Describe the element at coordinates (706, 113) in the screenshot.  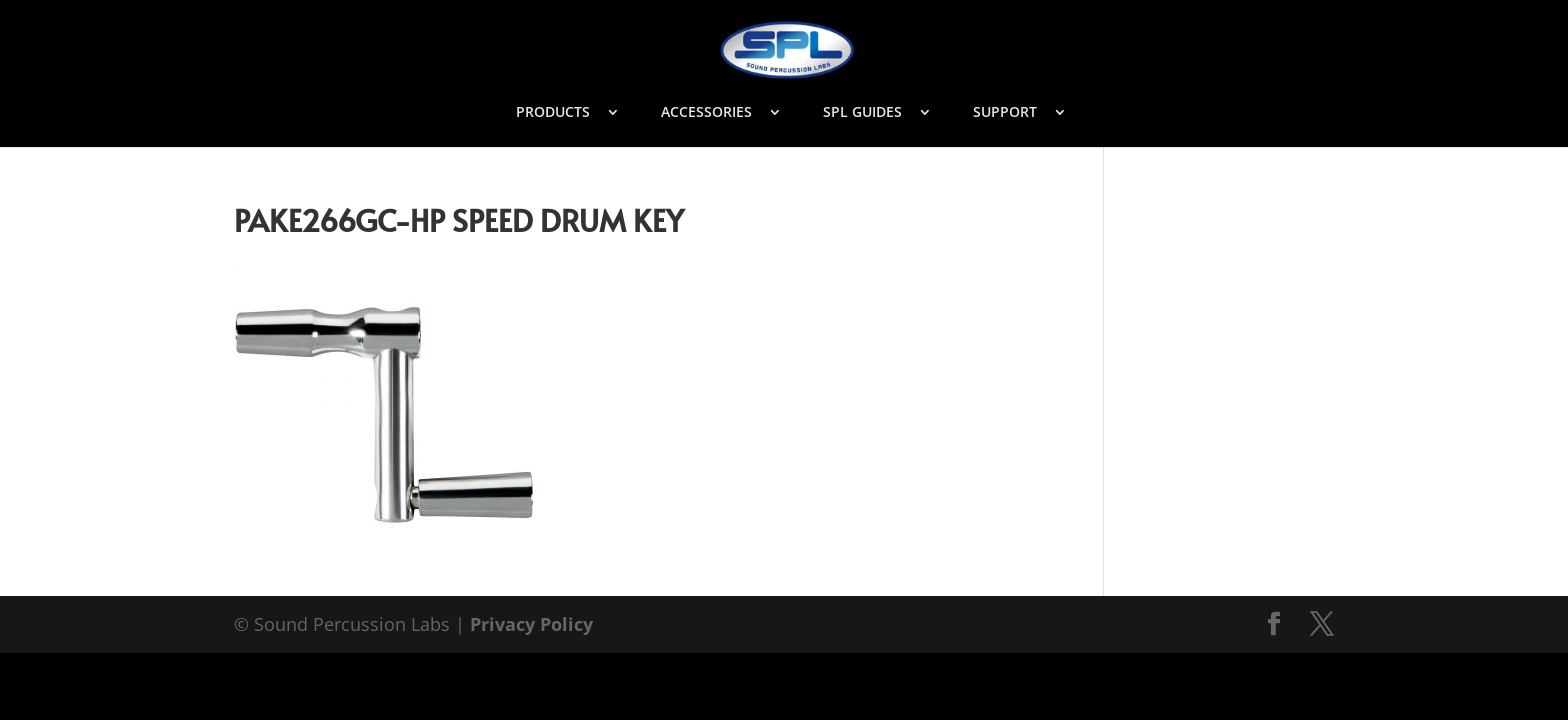
I see `ACCESSORIES` at that location.